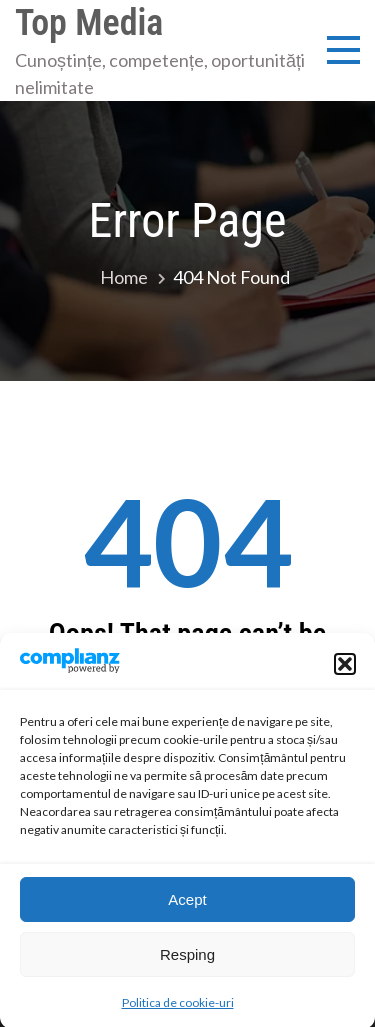  What do you see at coordinates (345, 672) in the screenshot?
I see `[button]` at bounding box center [345, 672].